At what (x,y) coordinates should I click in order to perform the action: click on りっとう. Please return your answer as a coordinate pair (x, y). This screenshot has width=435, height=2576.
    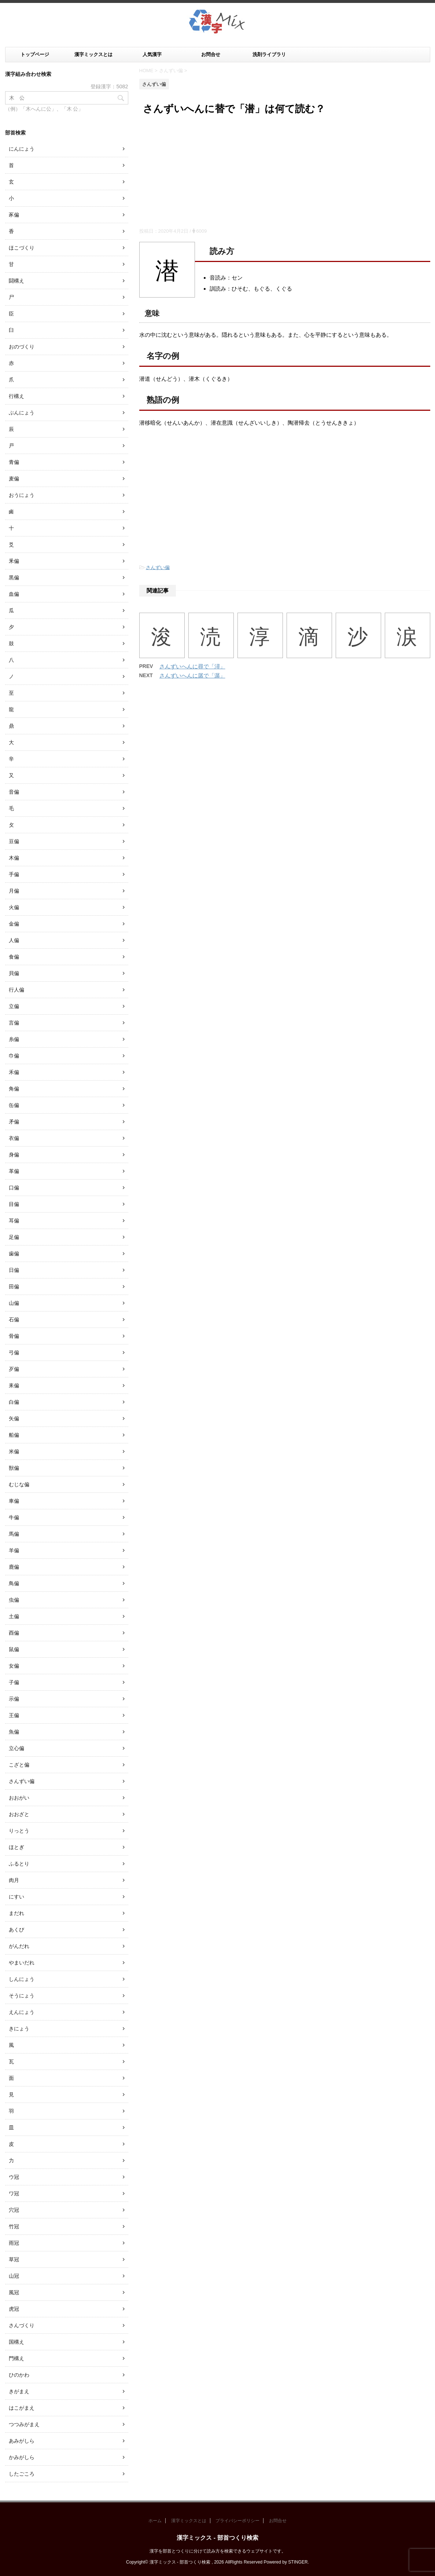
    Looking at the image, I should click on (19, 1831).